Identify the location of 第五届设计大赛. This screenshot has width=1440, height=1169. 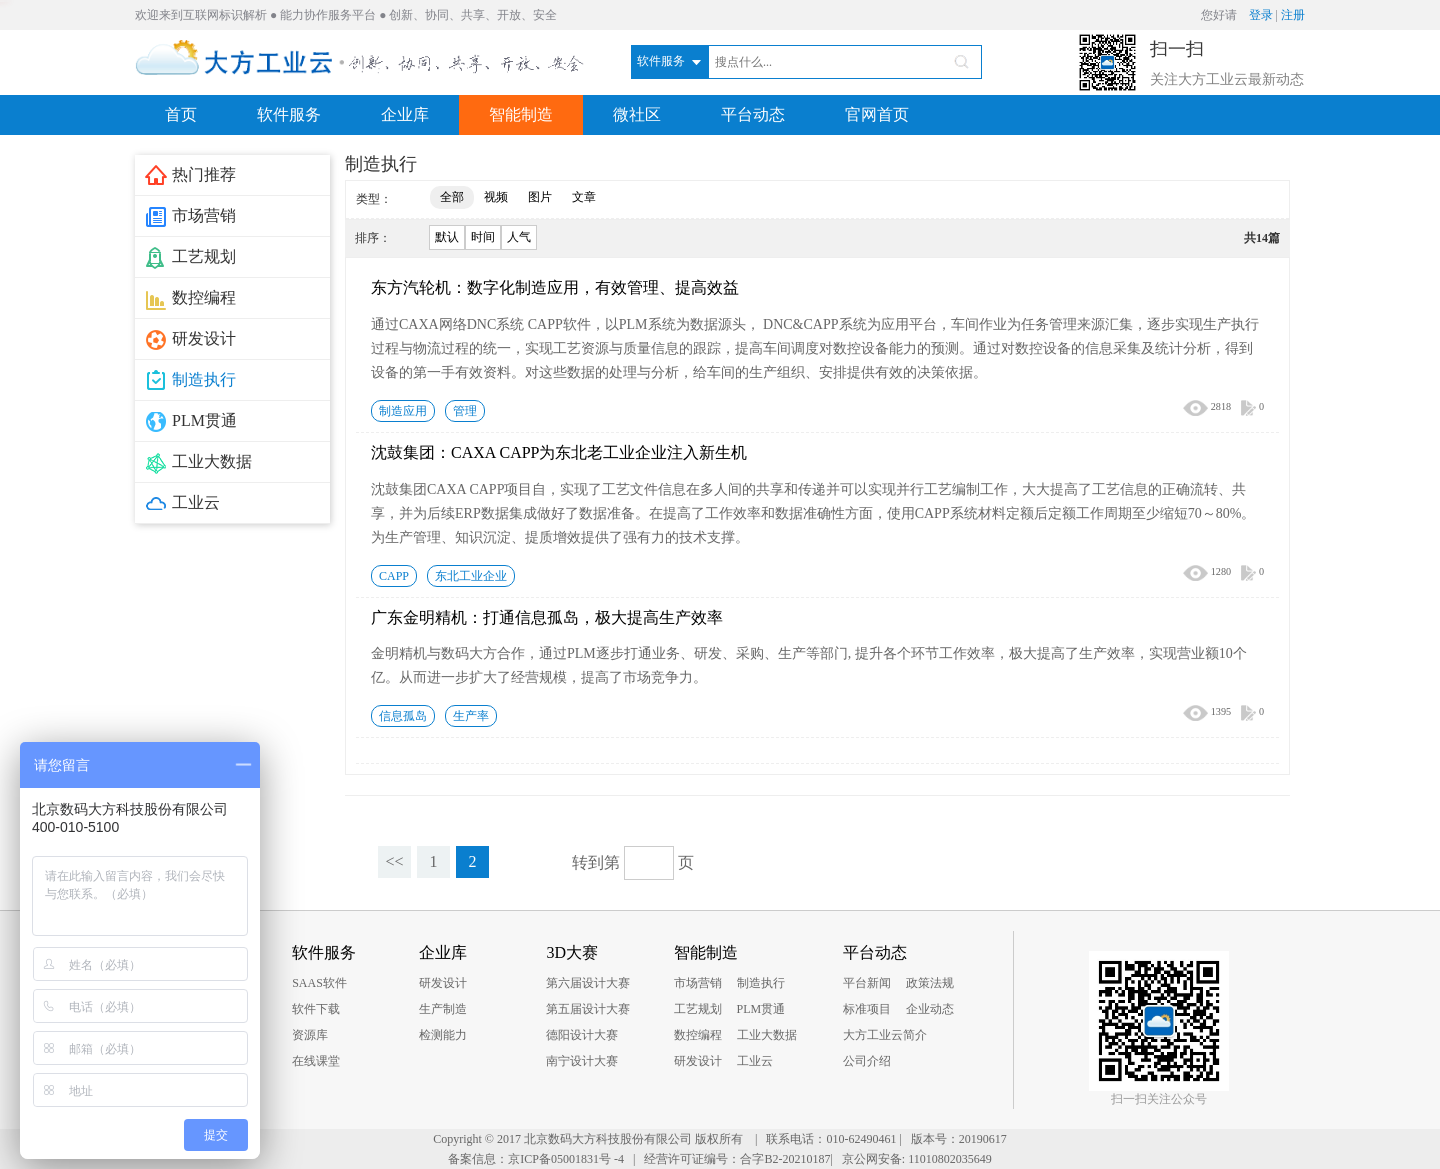
(588, 1009).